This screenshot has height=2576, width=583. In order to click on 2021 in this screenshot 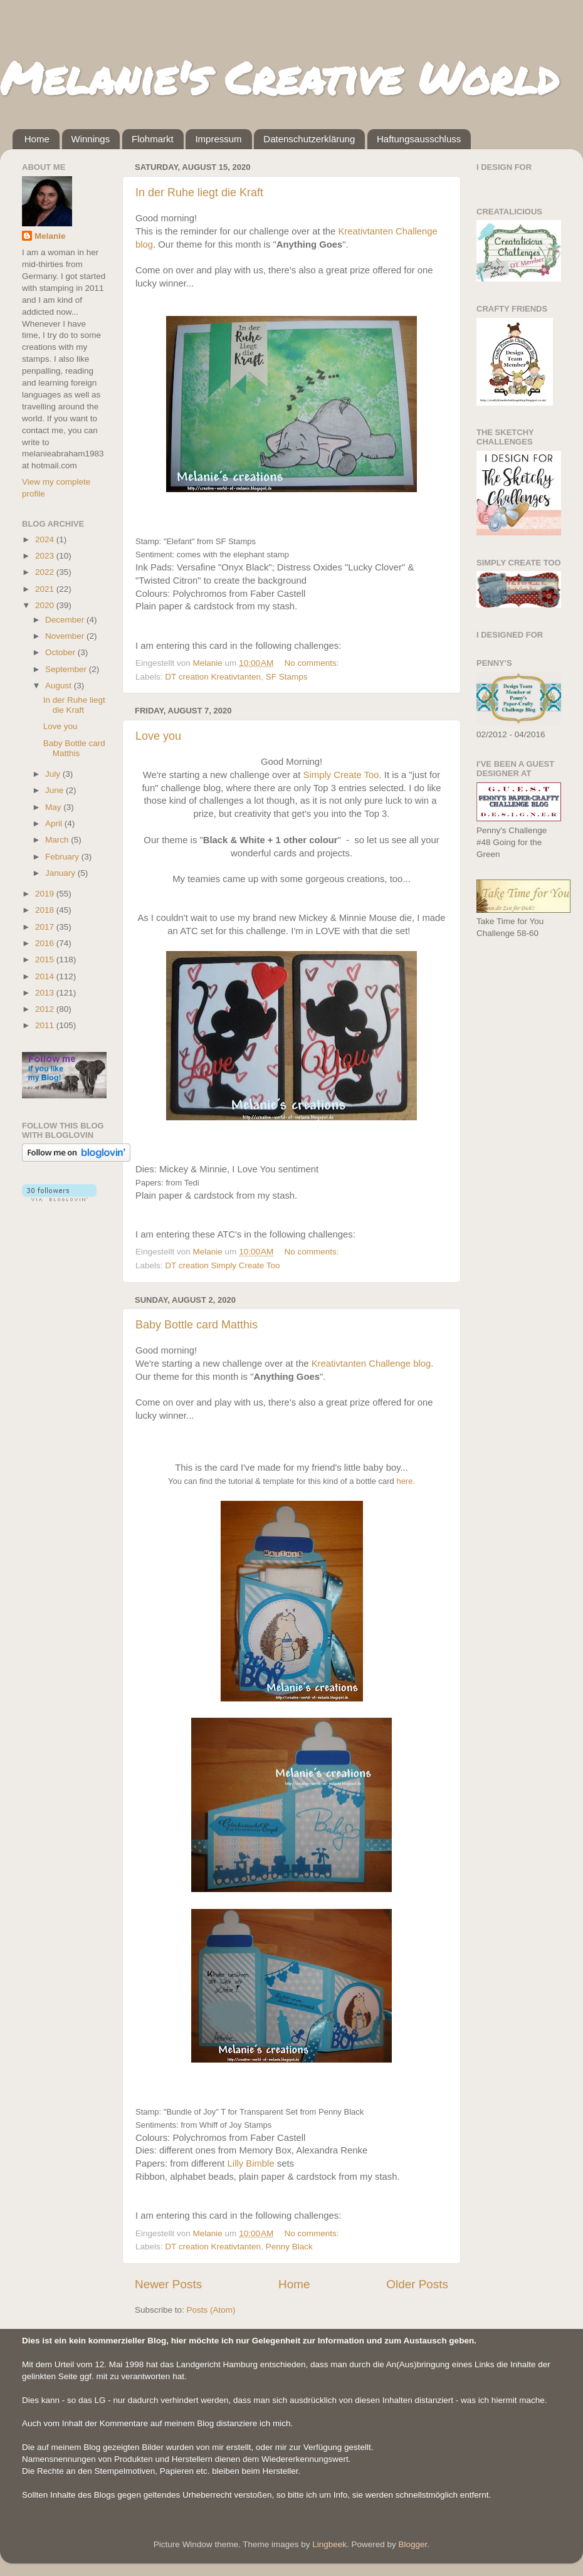, I will do `click(45, 589)`.